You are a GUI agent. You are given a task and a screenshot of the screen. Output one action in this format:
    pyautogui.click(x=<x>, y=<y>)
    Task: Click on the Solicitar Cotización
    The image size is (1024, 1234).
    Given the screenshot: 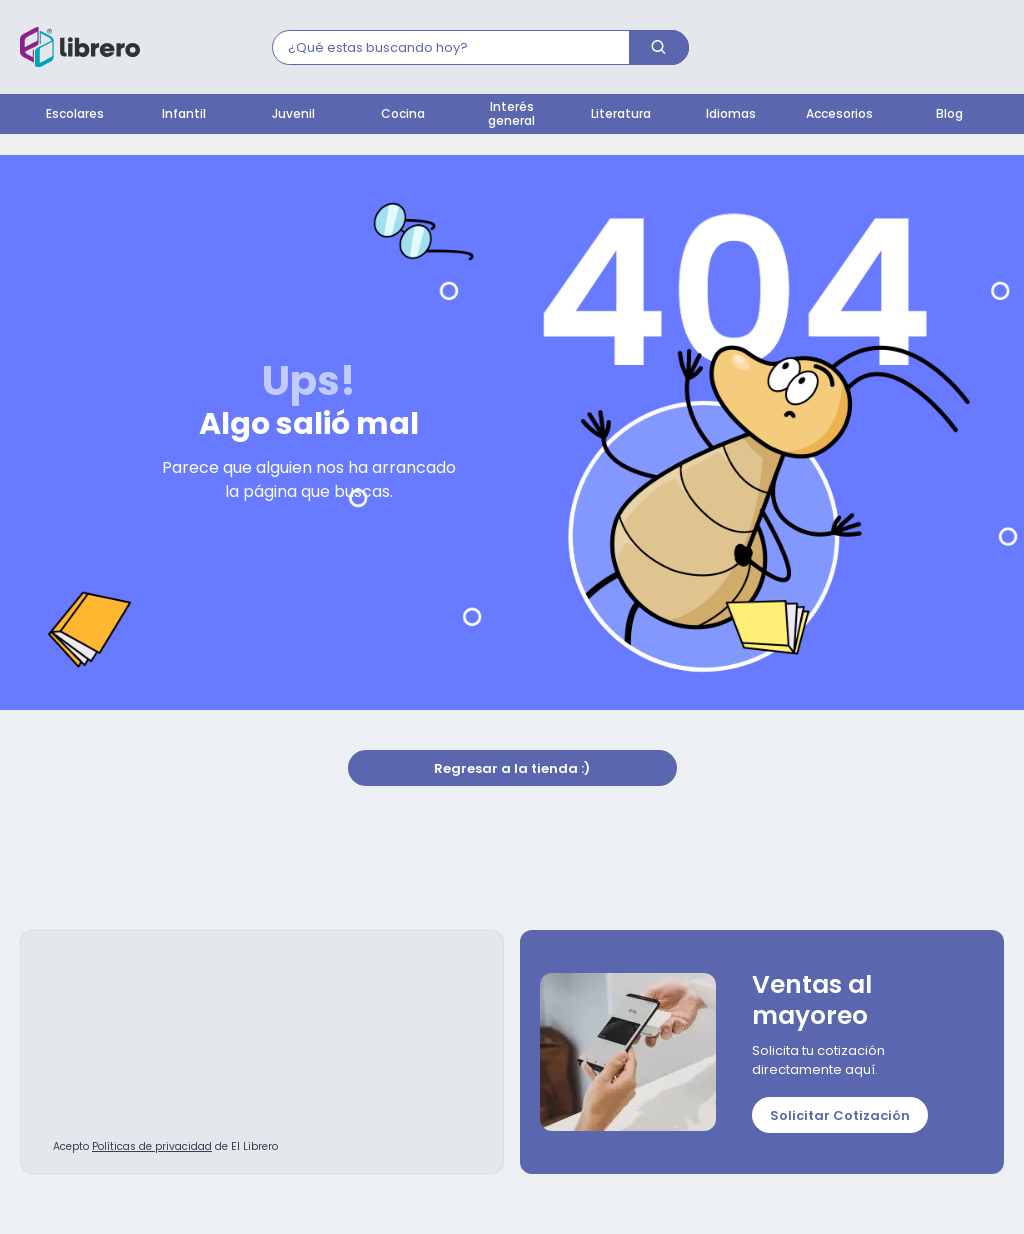 What is the action you would take?
    pyautogui.click(x=840, y=1116)
    